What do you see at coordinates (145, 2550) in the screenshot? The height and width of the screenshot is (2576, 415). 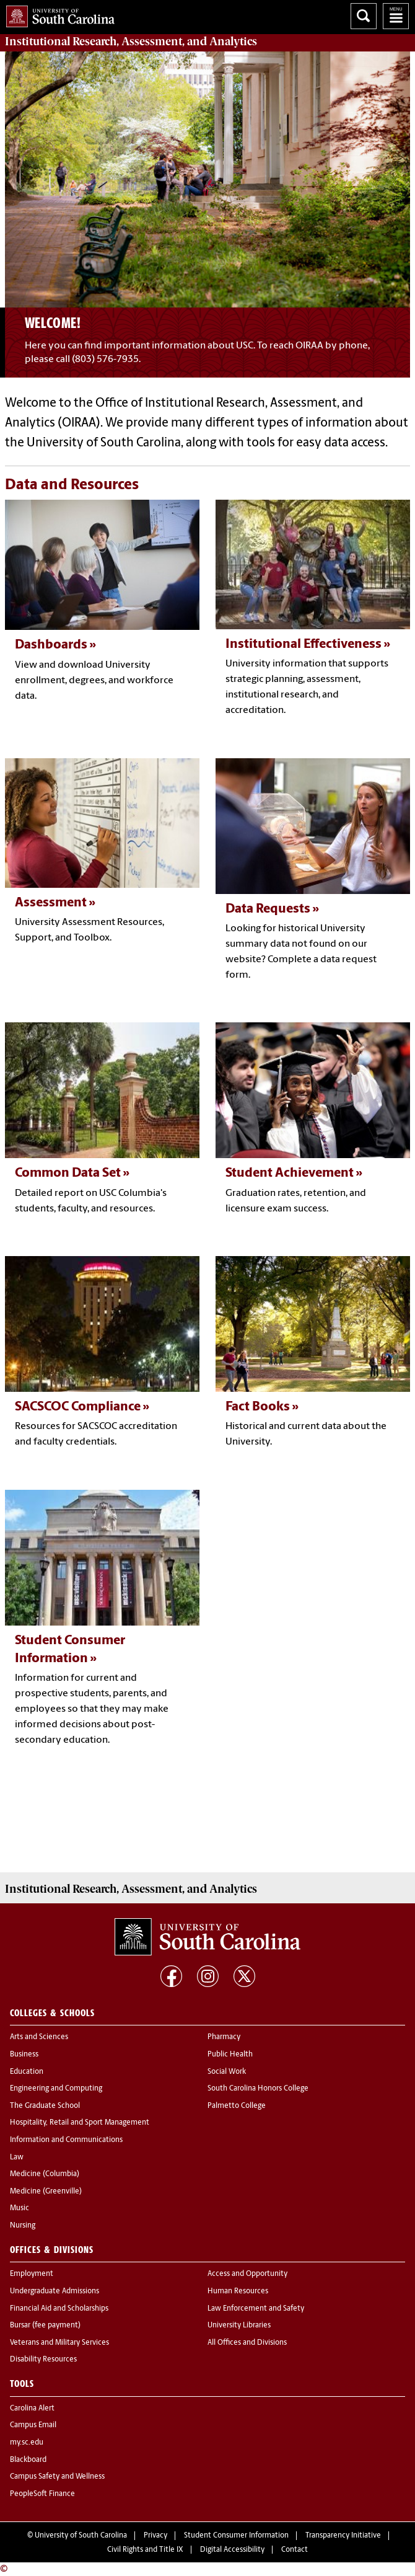 I see `Civil Rights and Title IX` at bounding box center [145, 2550].